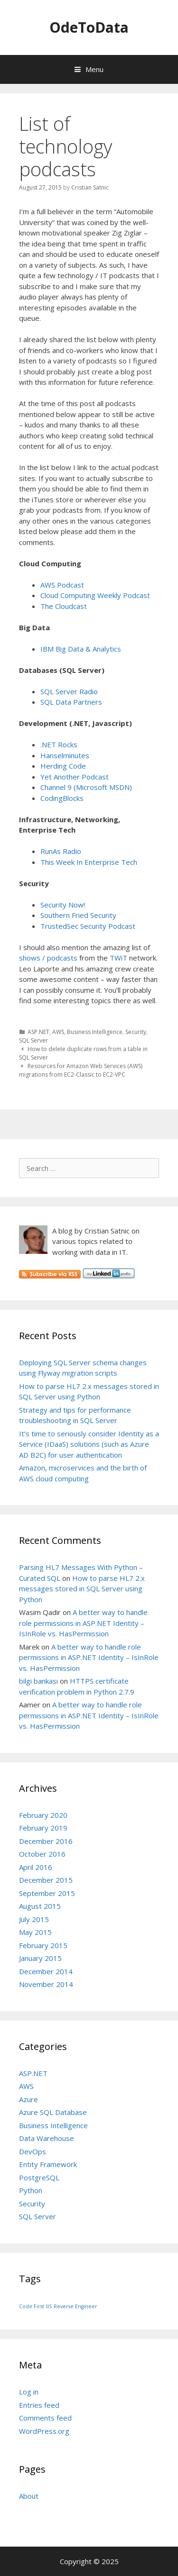  I want to click on Yet Another Podcast, so click(74, 776).